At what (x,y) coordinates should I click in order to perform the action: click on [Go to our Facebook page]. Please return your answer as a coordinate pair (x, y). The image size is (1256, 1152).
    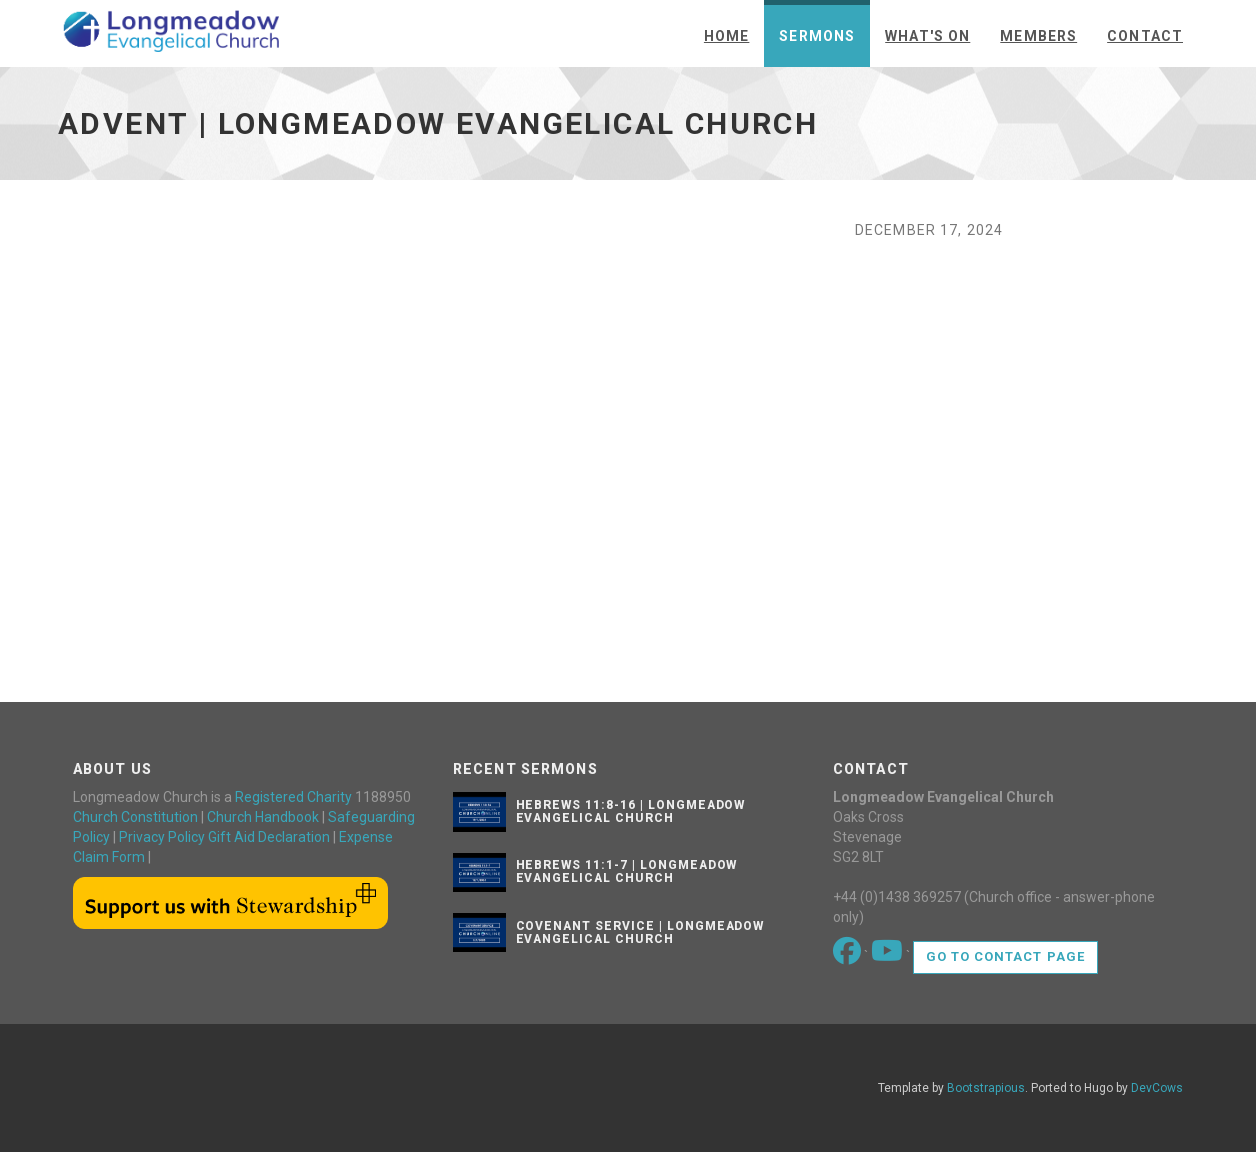
    Looking at the image, I should click on (848, 956).